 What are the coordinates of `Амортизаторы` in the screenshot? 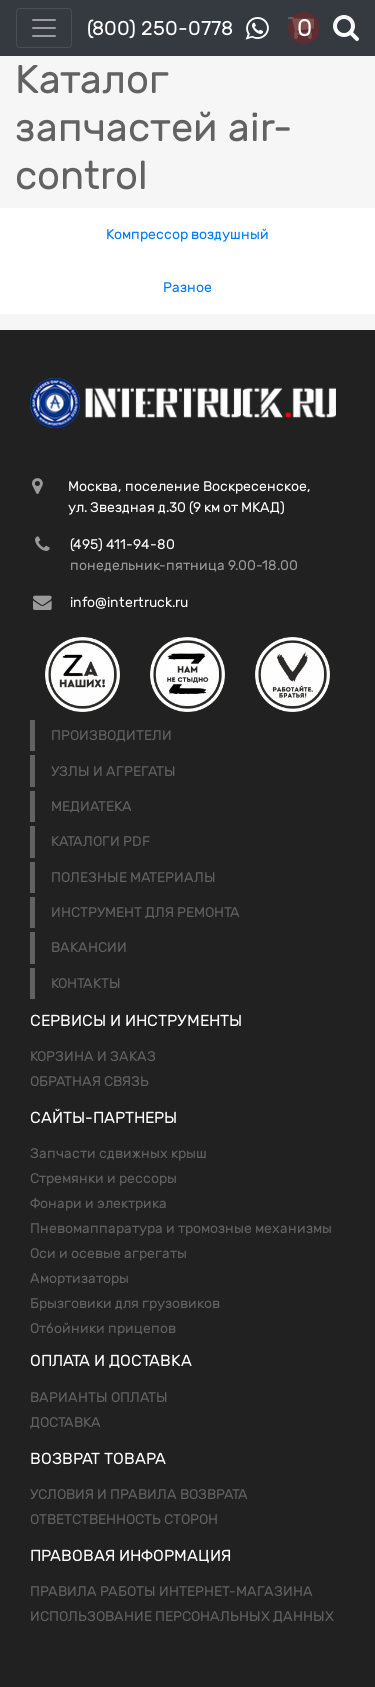 It's located at (79, 1278).